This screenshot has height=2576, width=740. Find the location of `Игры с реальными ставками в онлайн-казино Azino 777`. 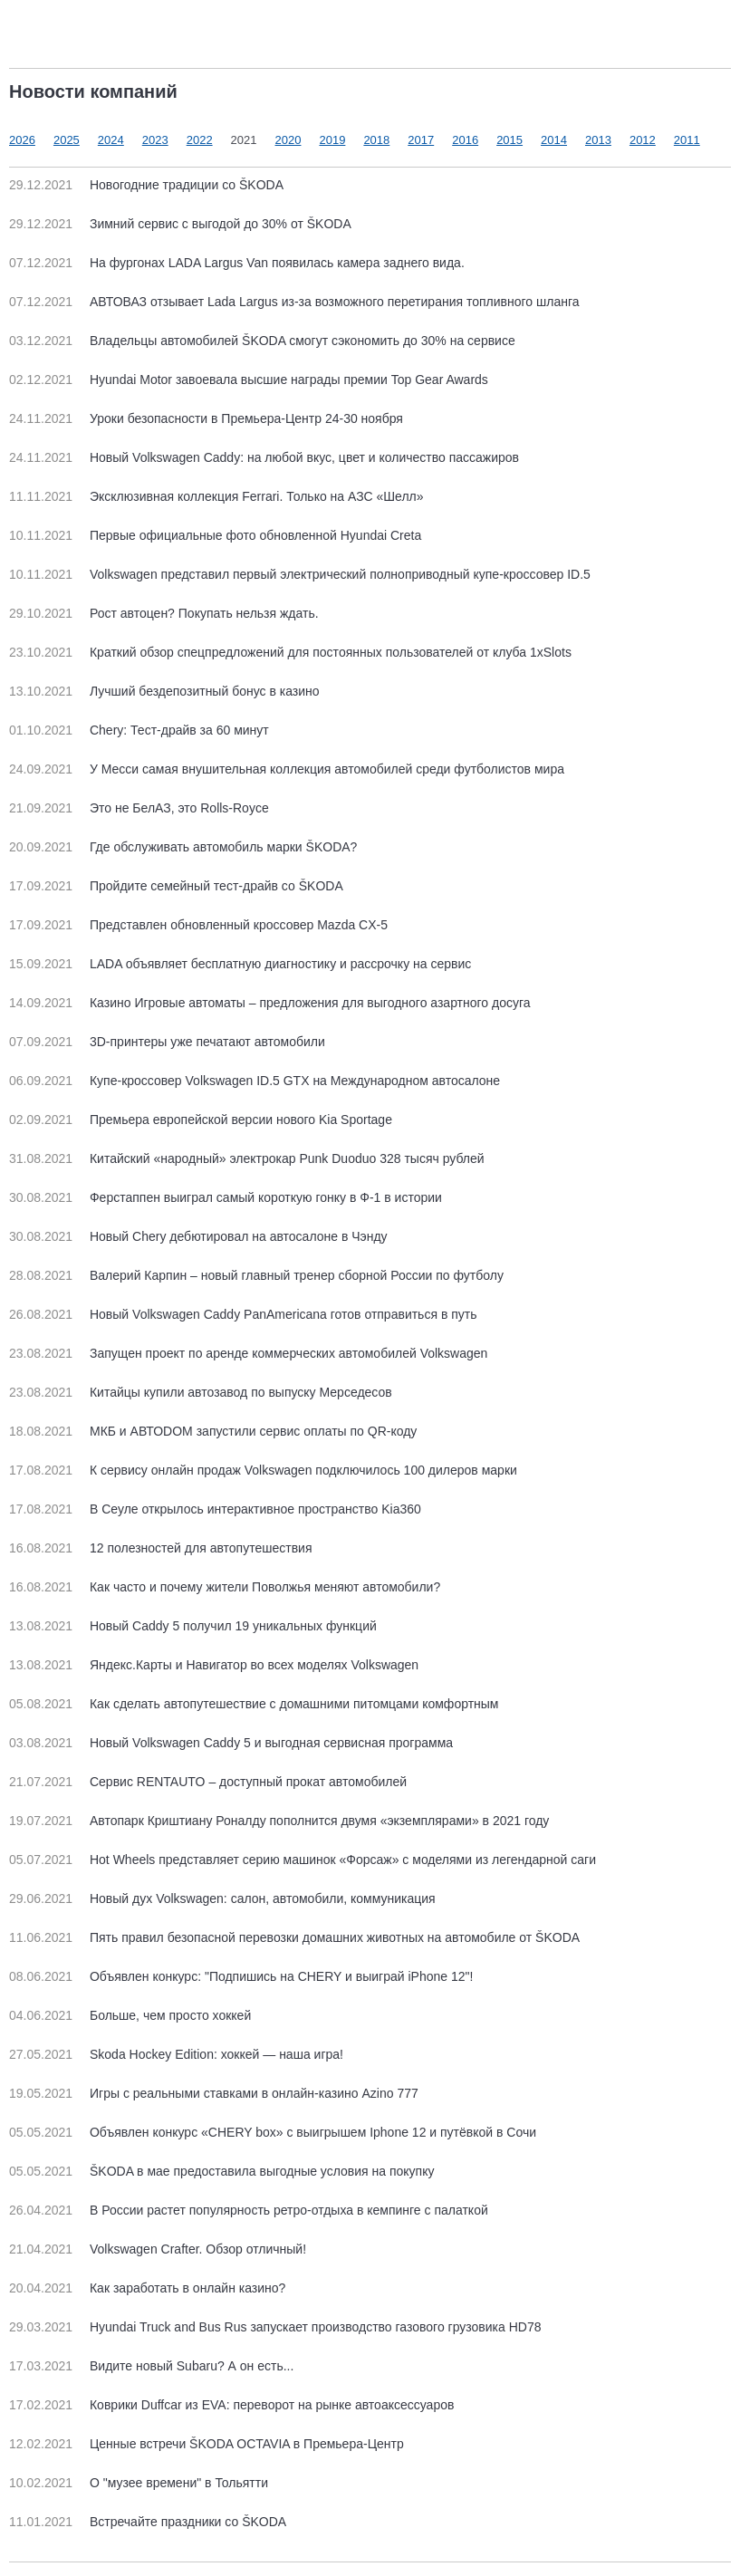

Игры с реальными ставками в онлайн-казино Azino 777 is located at coordinates (213, 2093).